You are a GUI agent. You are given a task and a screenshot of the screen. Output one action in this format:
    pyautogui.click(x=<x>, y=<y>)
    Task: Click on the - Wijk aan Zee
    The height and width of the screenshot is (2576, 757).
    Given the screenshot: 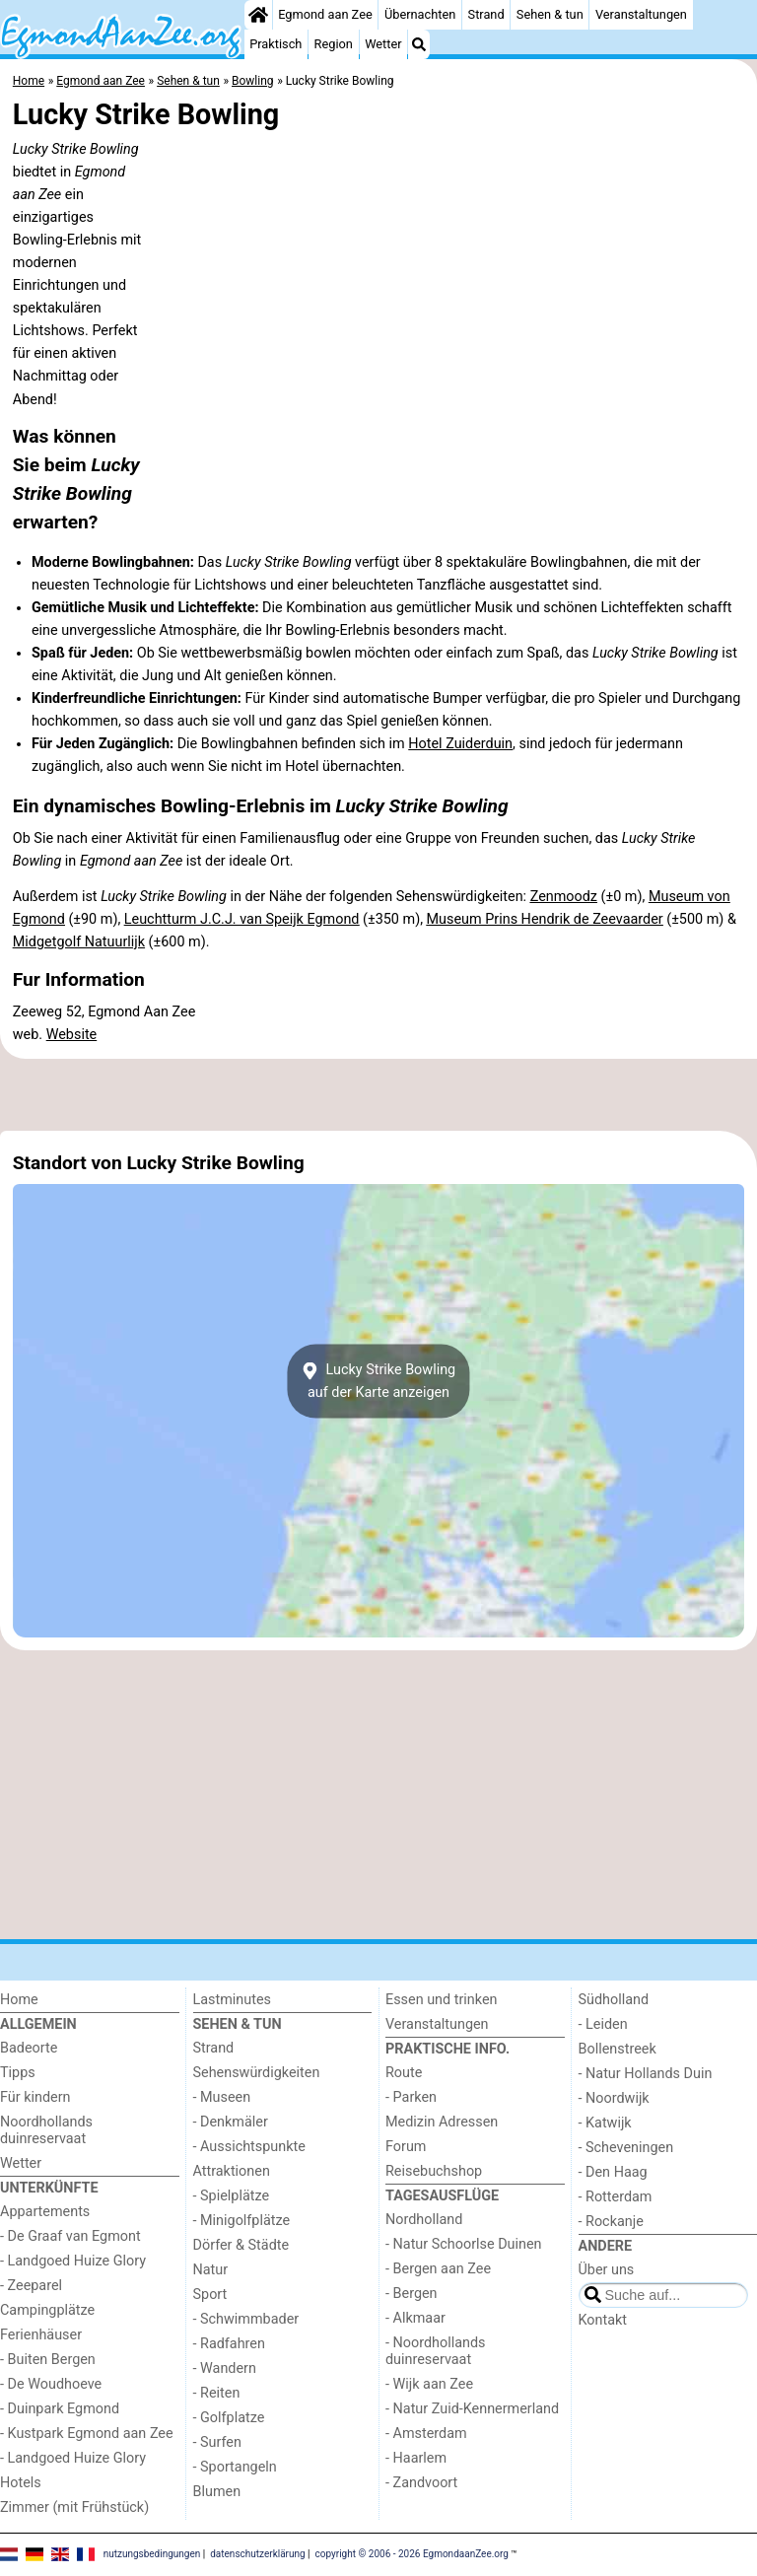 What is the action you would take?
    pyautogui.click(x=429, y=2384)
    